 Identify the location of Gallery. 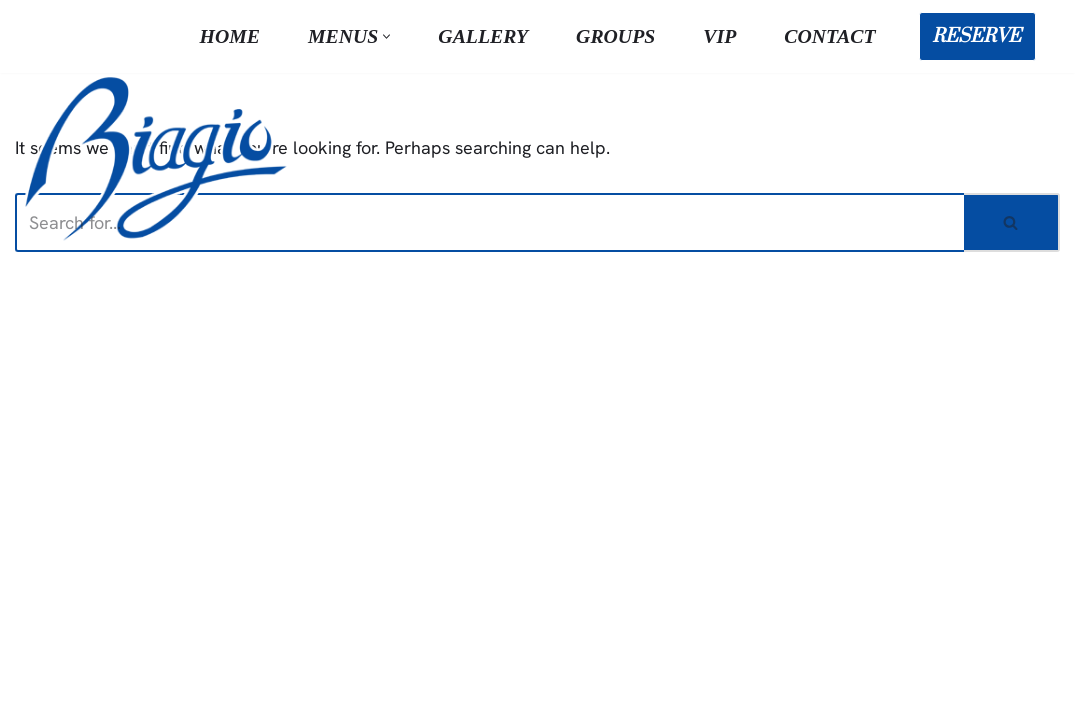
(483, 36).